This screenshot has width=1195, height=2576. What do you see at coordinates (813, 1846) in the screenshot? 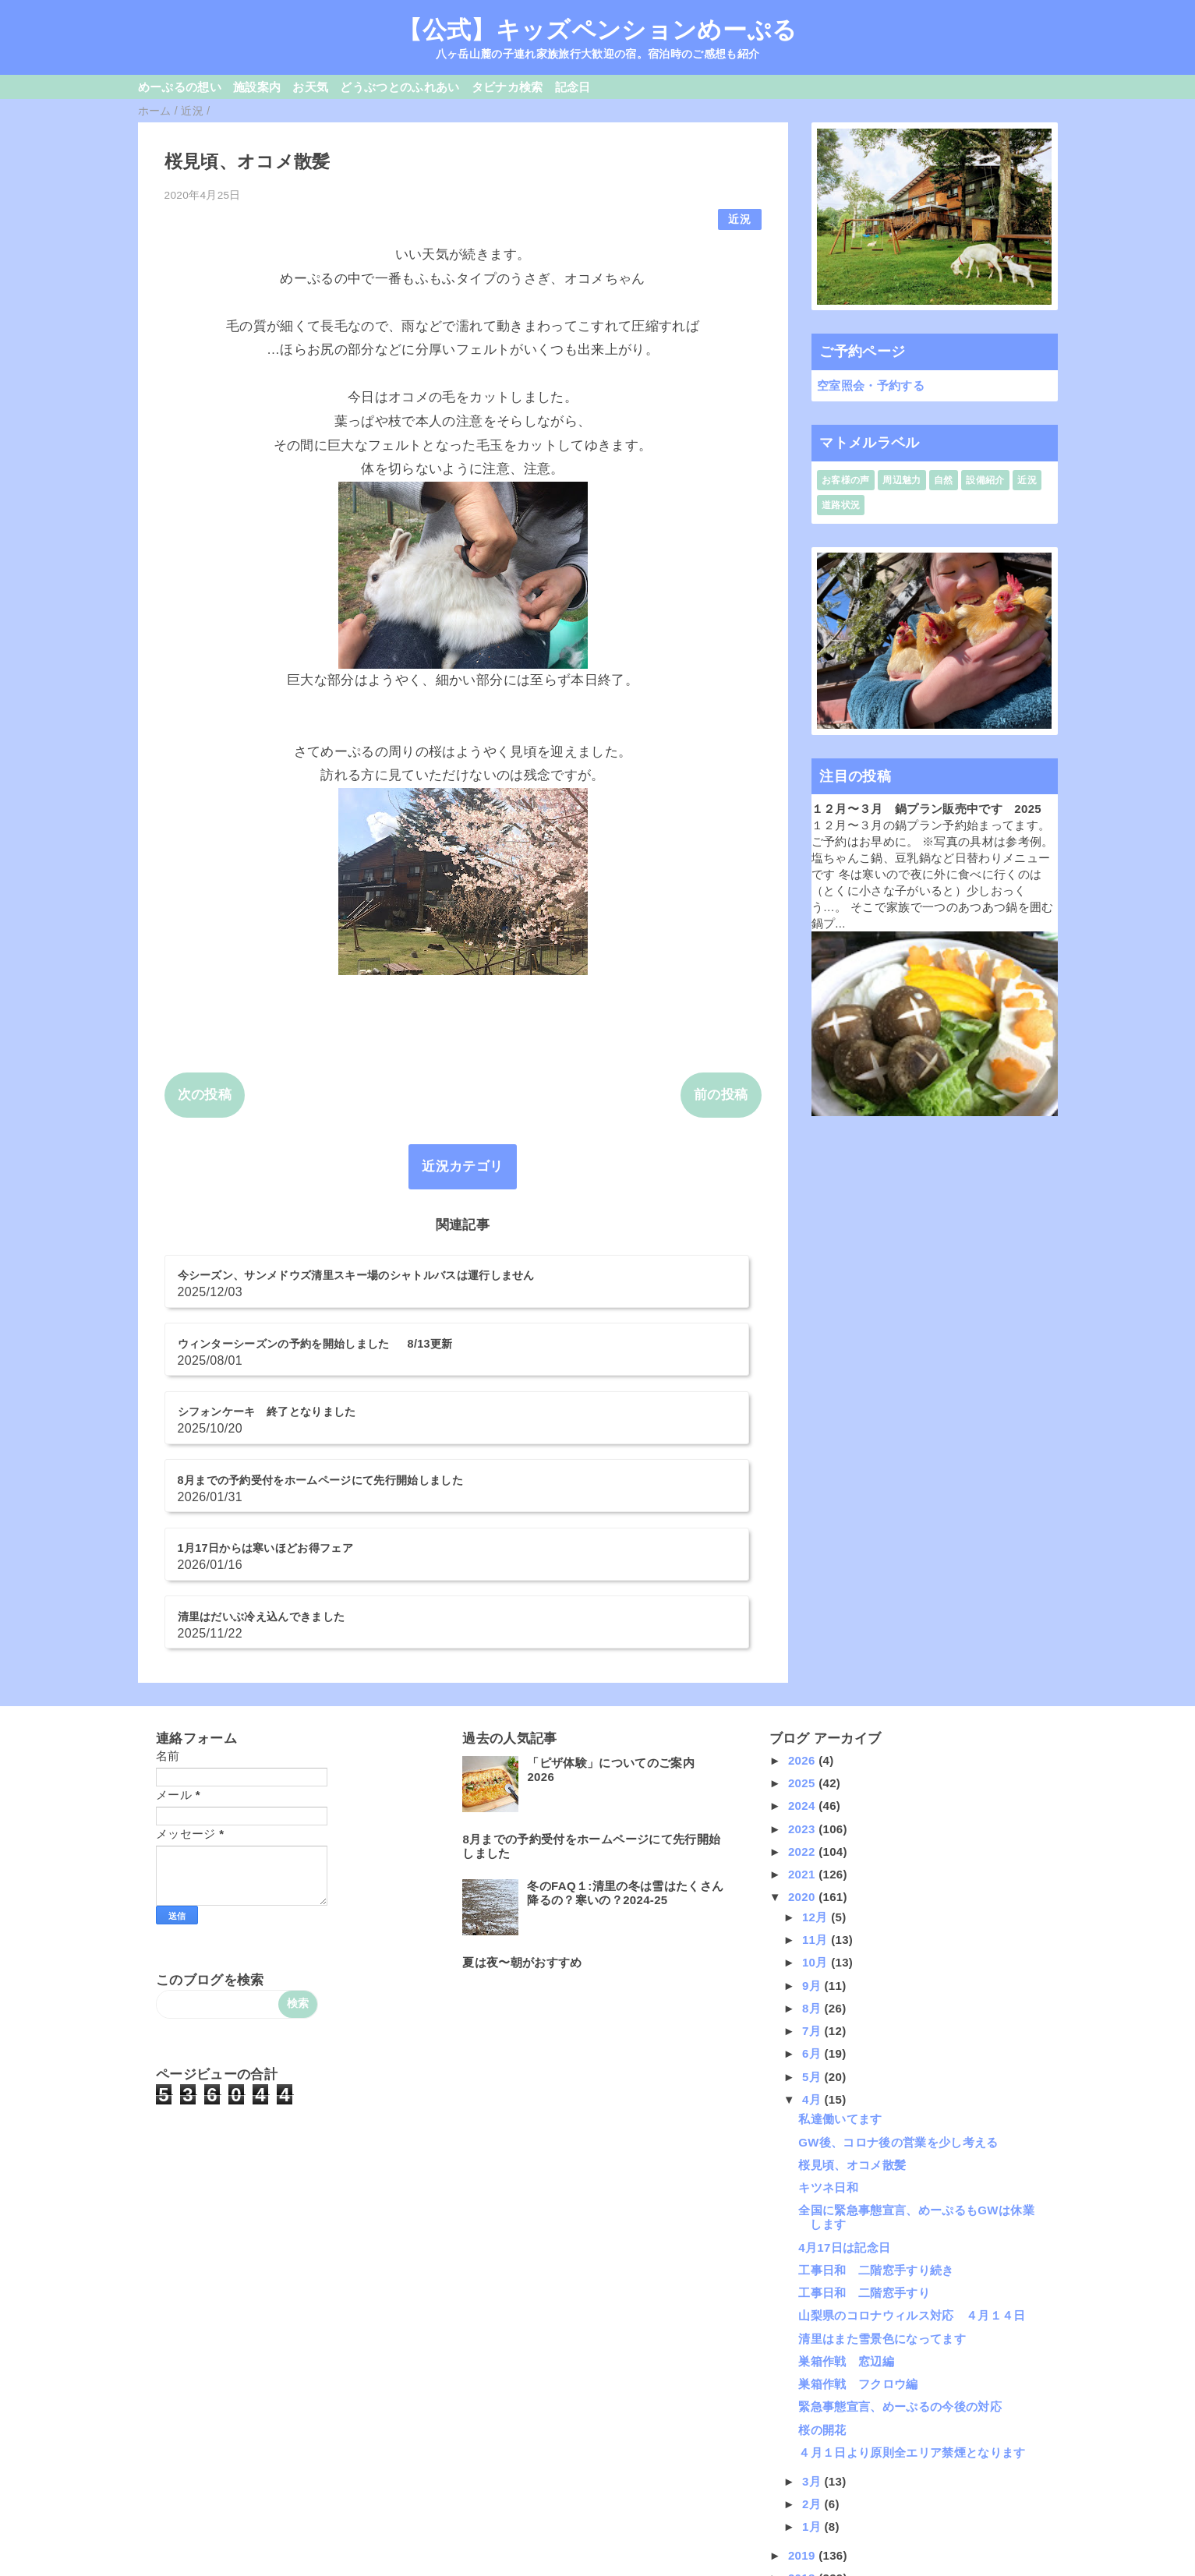
I see `7月` at bounding box center [813, 1846].